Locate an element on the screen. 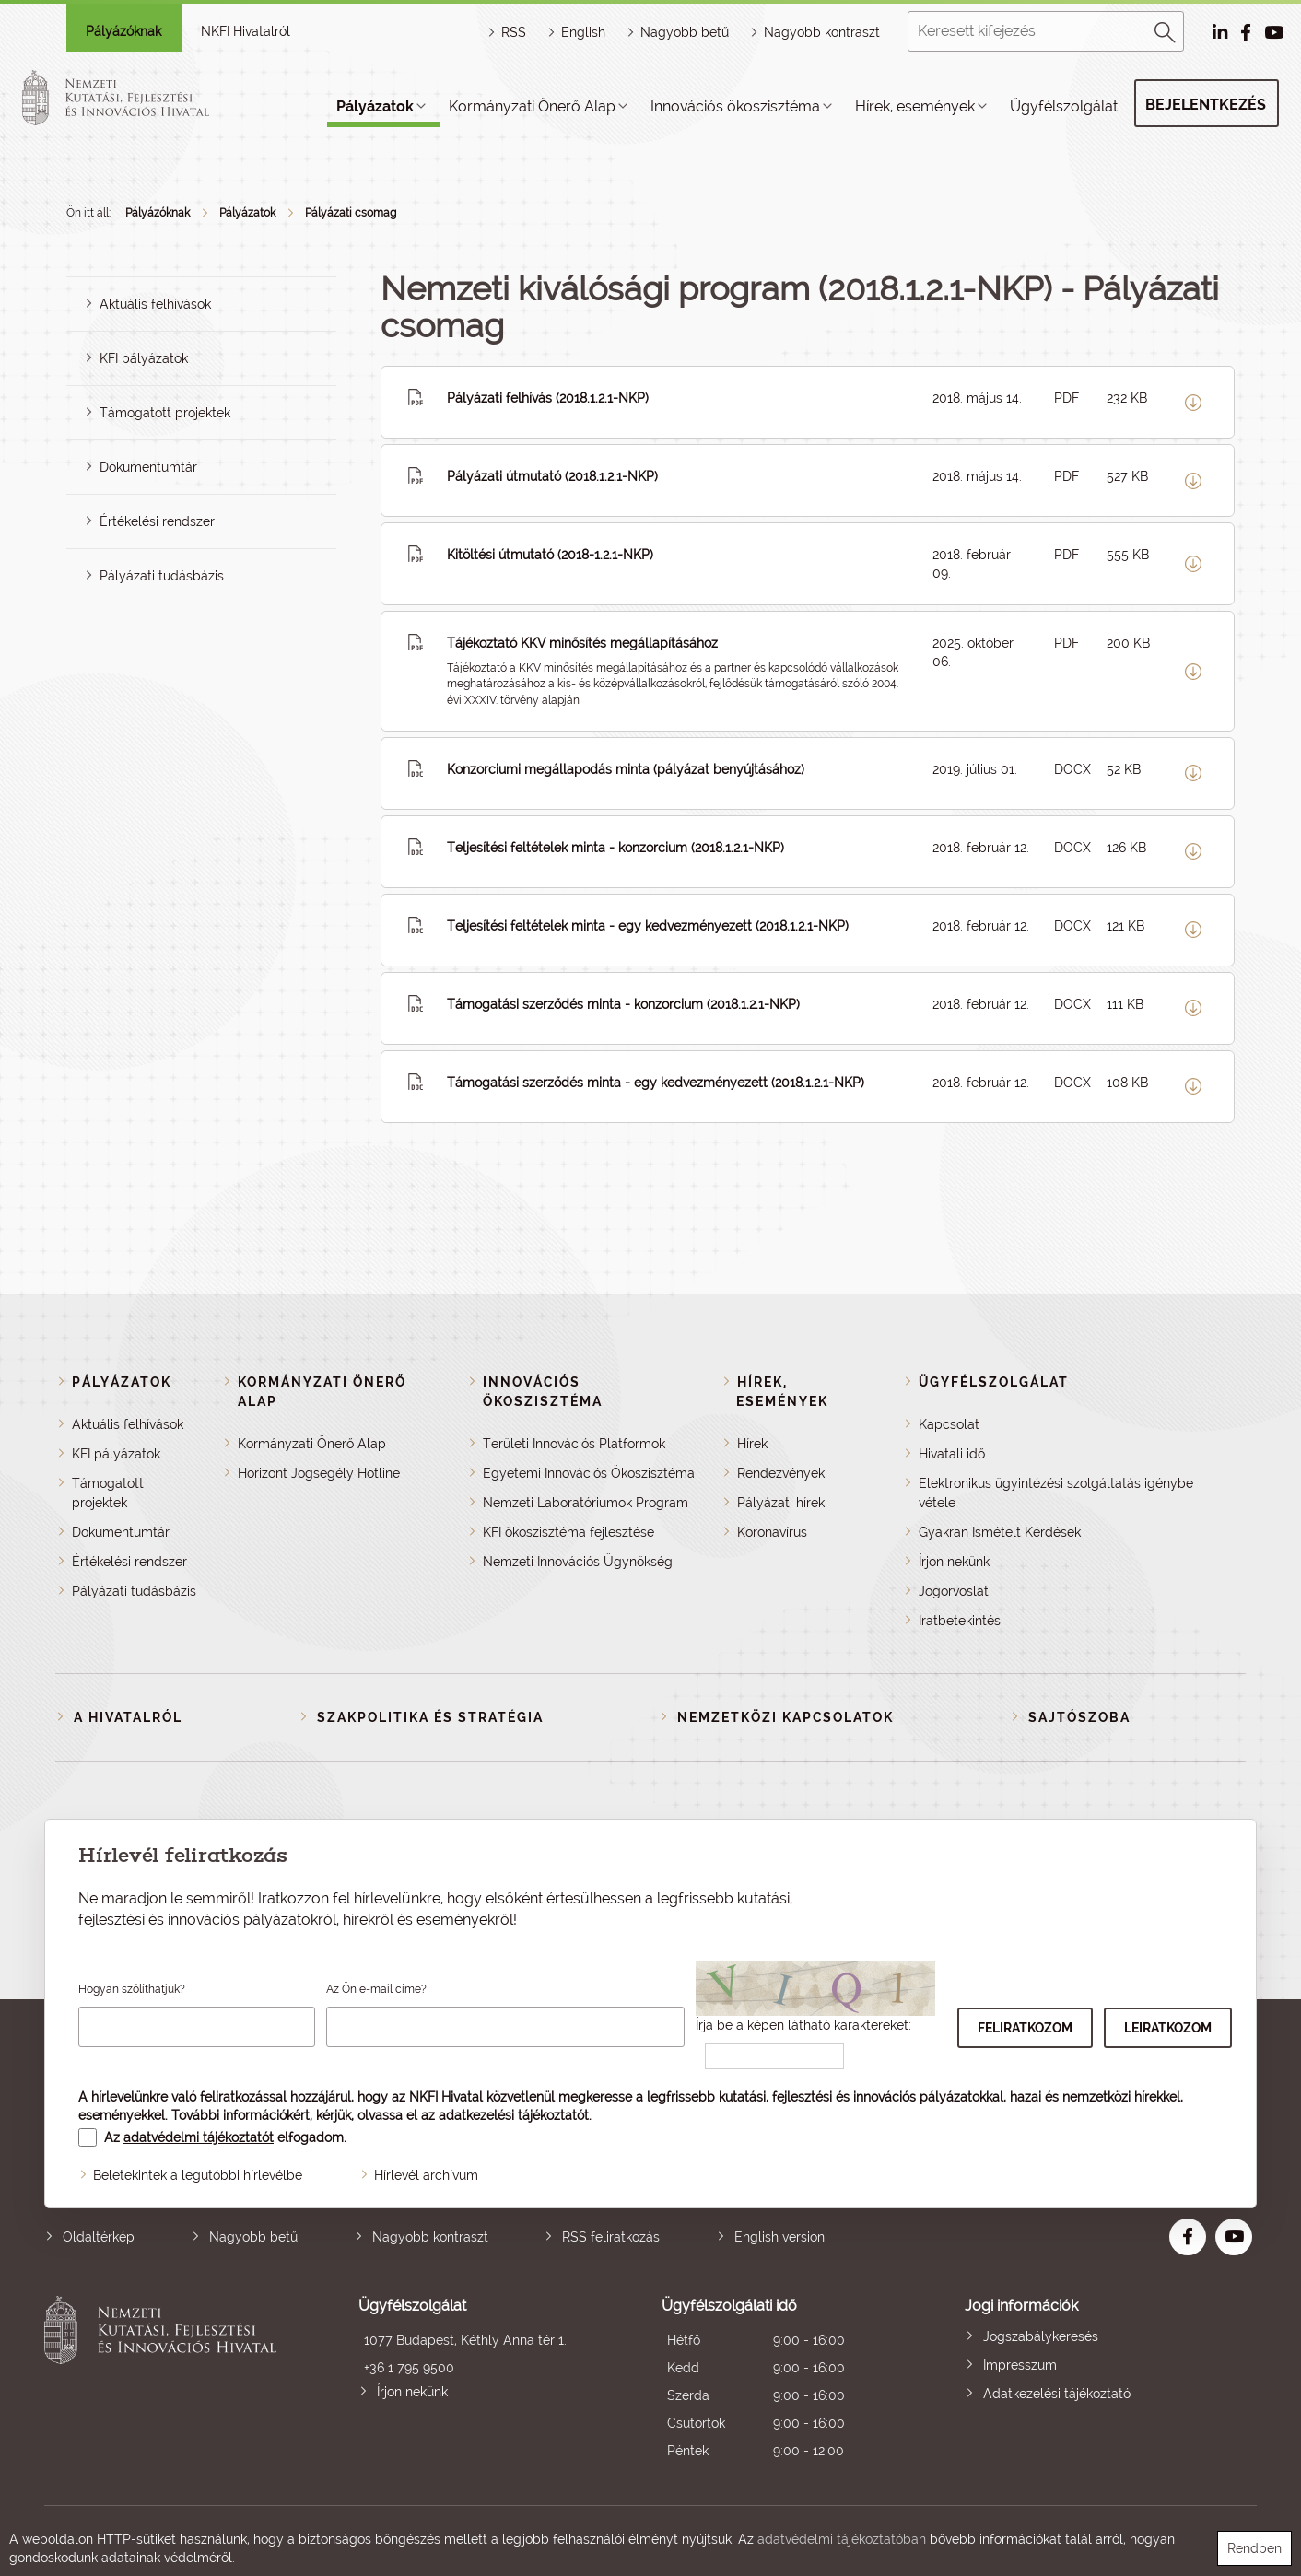 This screenshot has width=1301, height=2576. Pályázatok is located at coordinates (375, 106).